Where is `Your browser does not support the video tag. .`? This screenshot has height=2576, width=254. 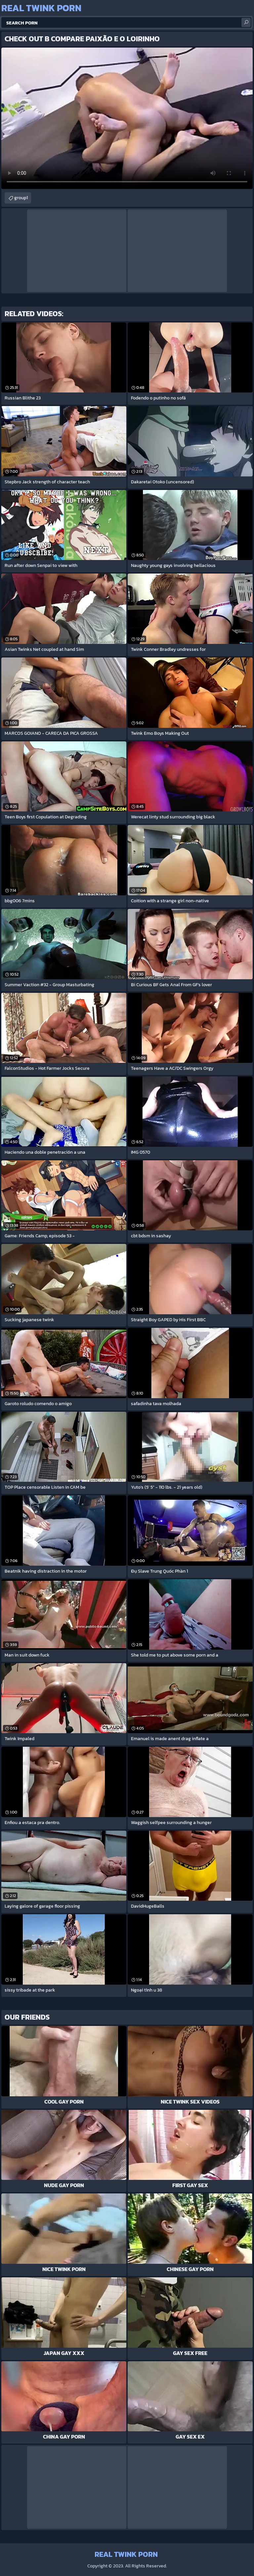
Your browser does not support the video tag. . is located at coordinates (127, 118).